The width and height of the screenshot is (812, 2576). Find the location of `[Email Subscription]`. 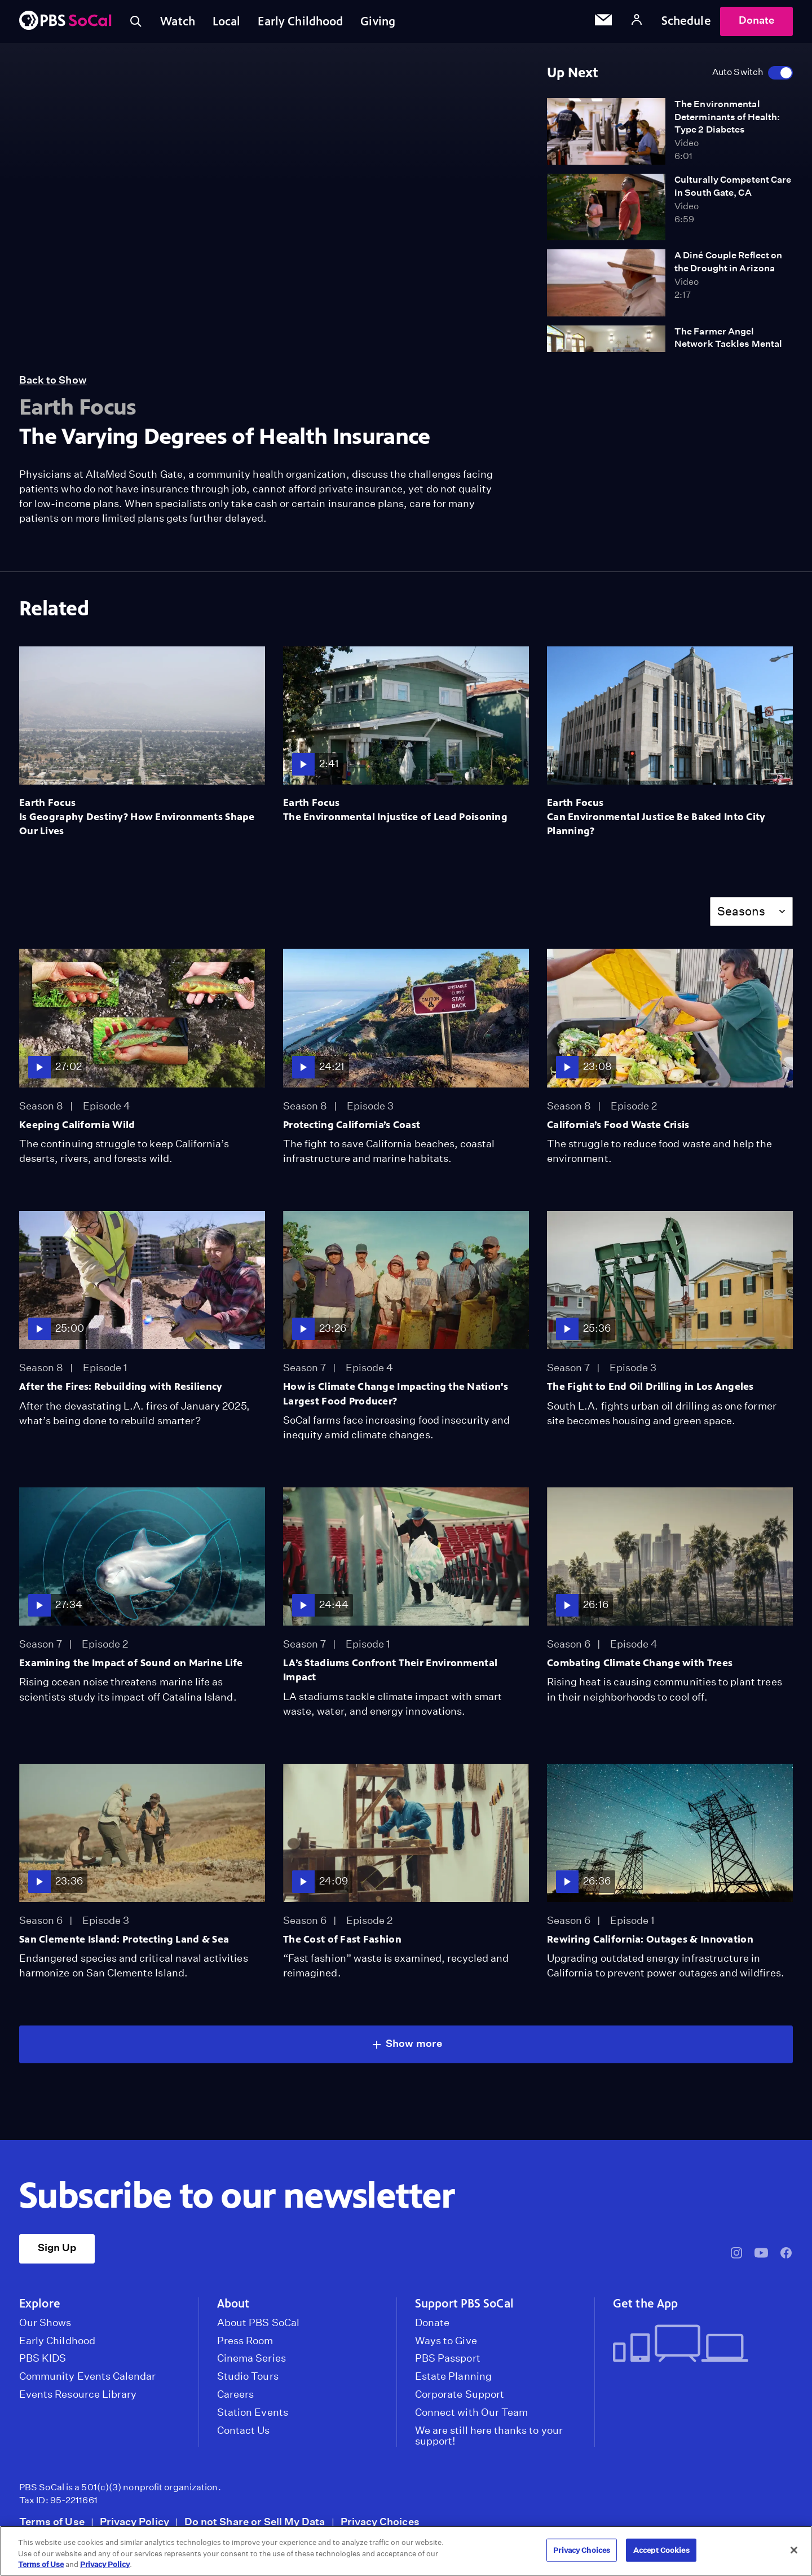

[Email Subscription] is located at coordinates (603, 22).